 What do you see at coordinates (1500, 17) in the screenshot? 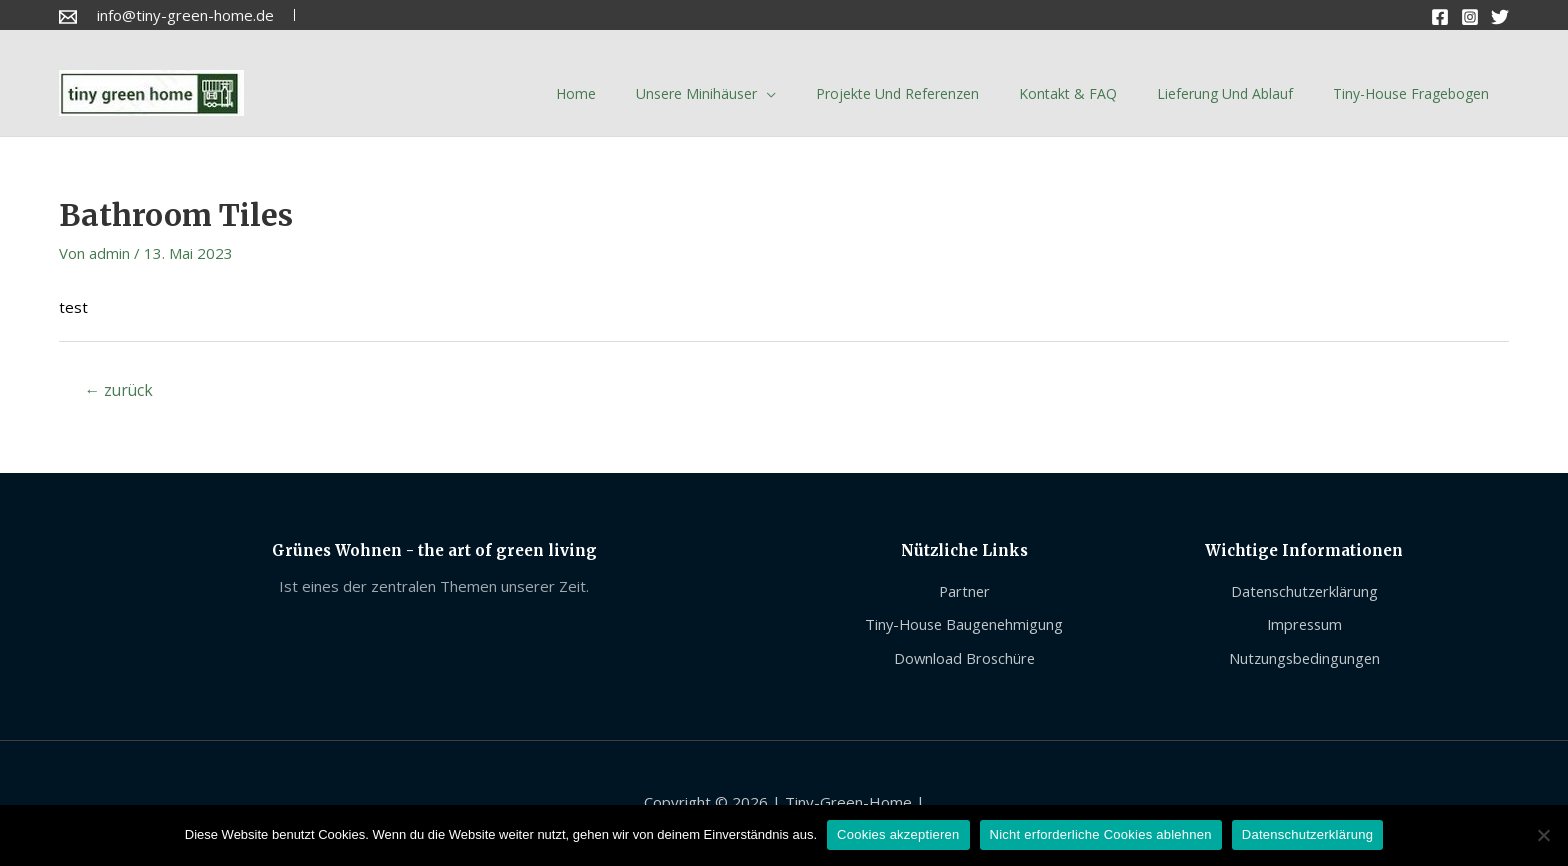
I see `[Twitter]` at bounding box center [1500, 17].